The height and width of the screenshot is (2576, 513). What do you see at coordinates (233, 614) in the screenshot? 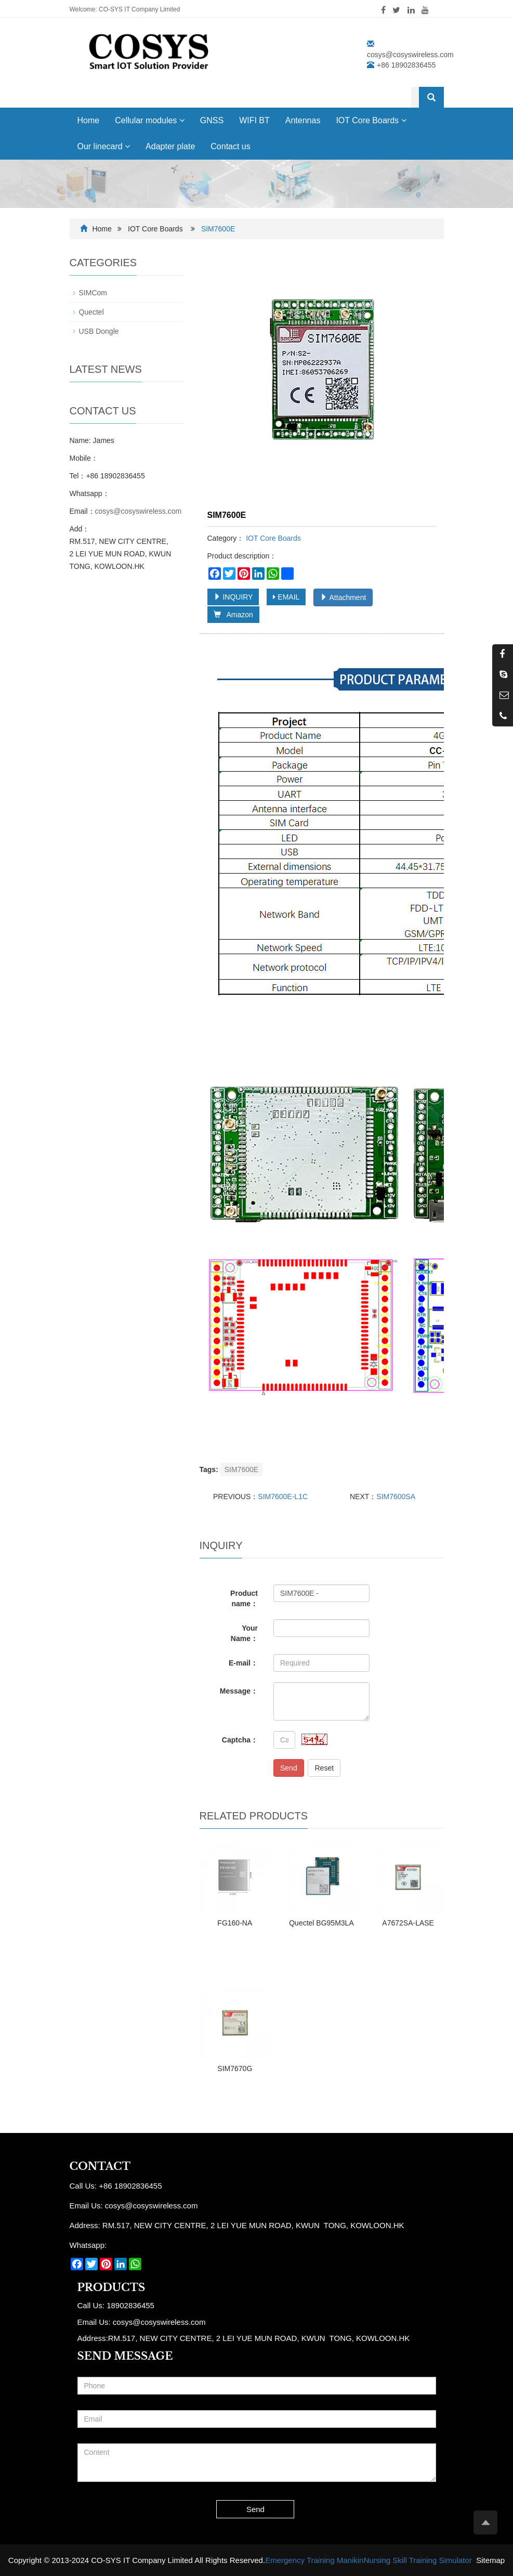
I see `Amazon` at bounding box center [233, 614].